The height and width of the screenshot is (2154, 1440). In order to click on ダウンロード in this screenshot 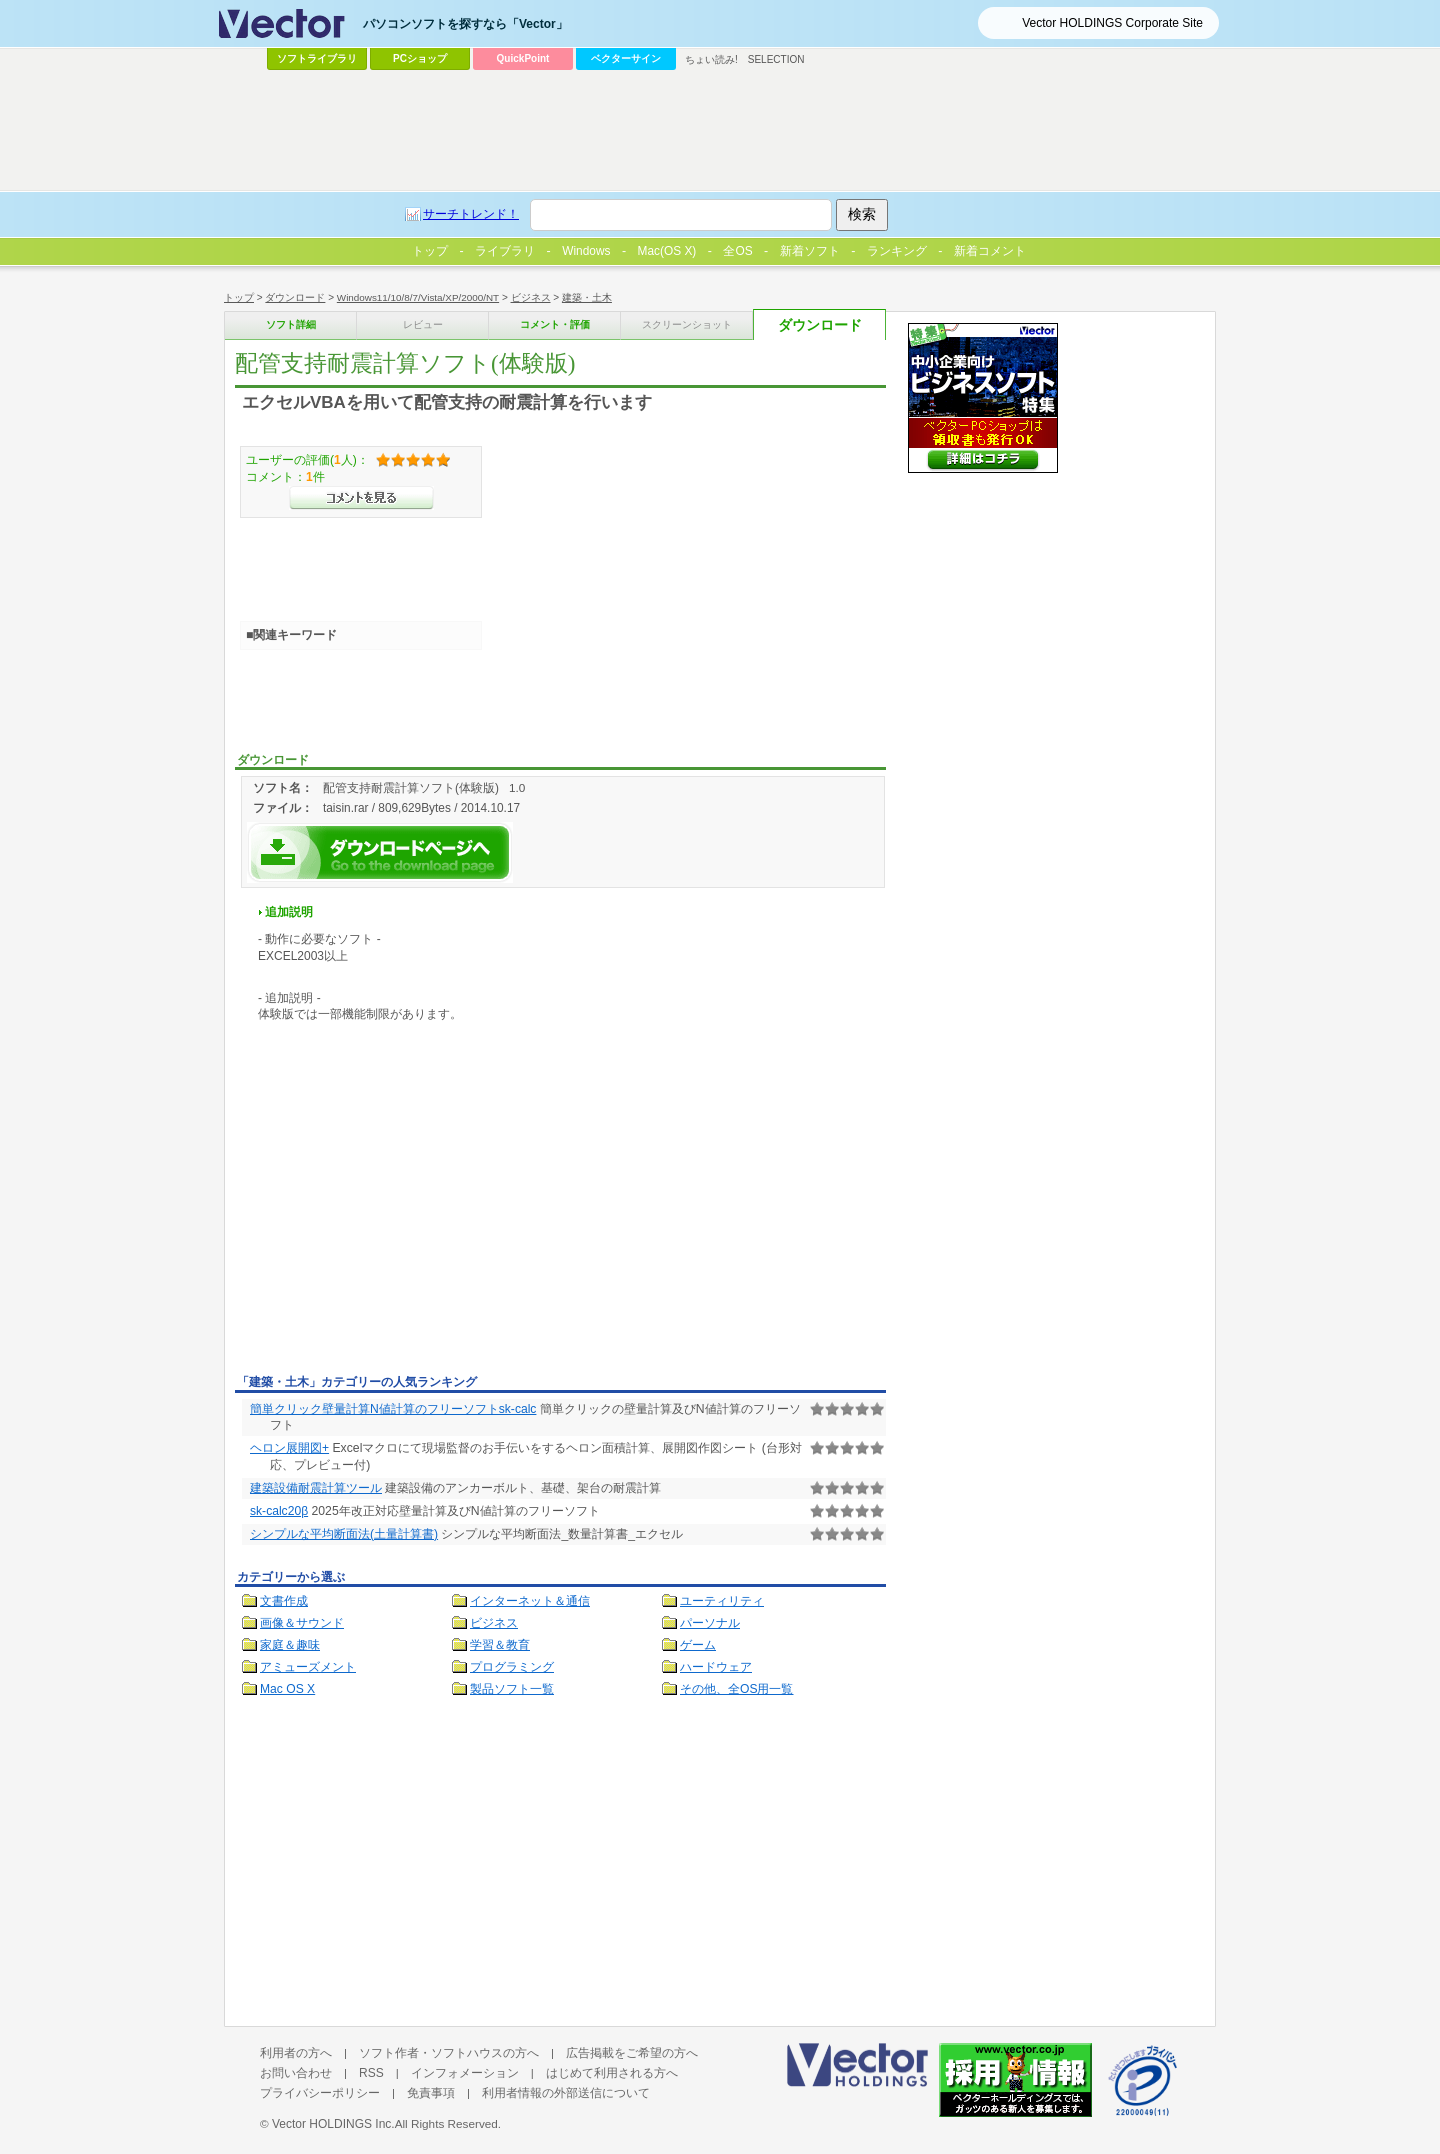, I will do `click(295, 297)`.